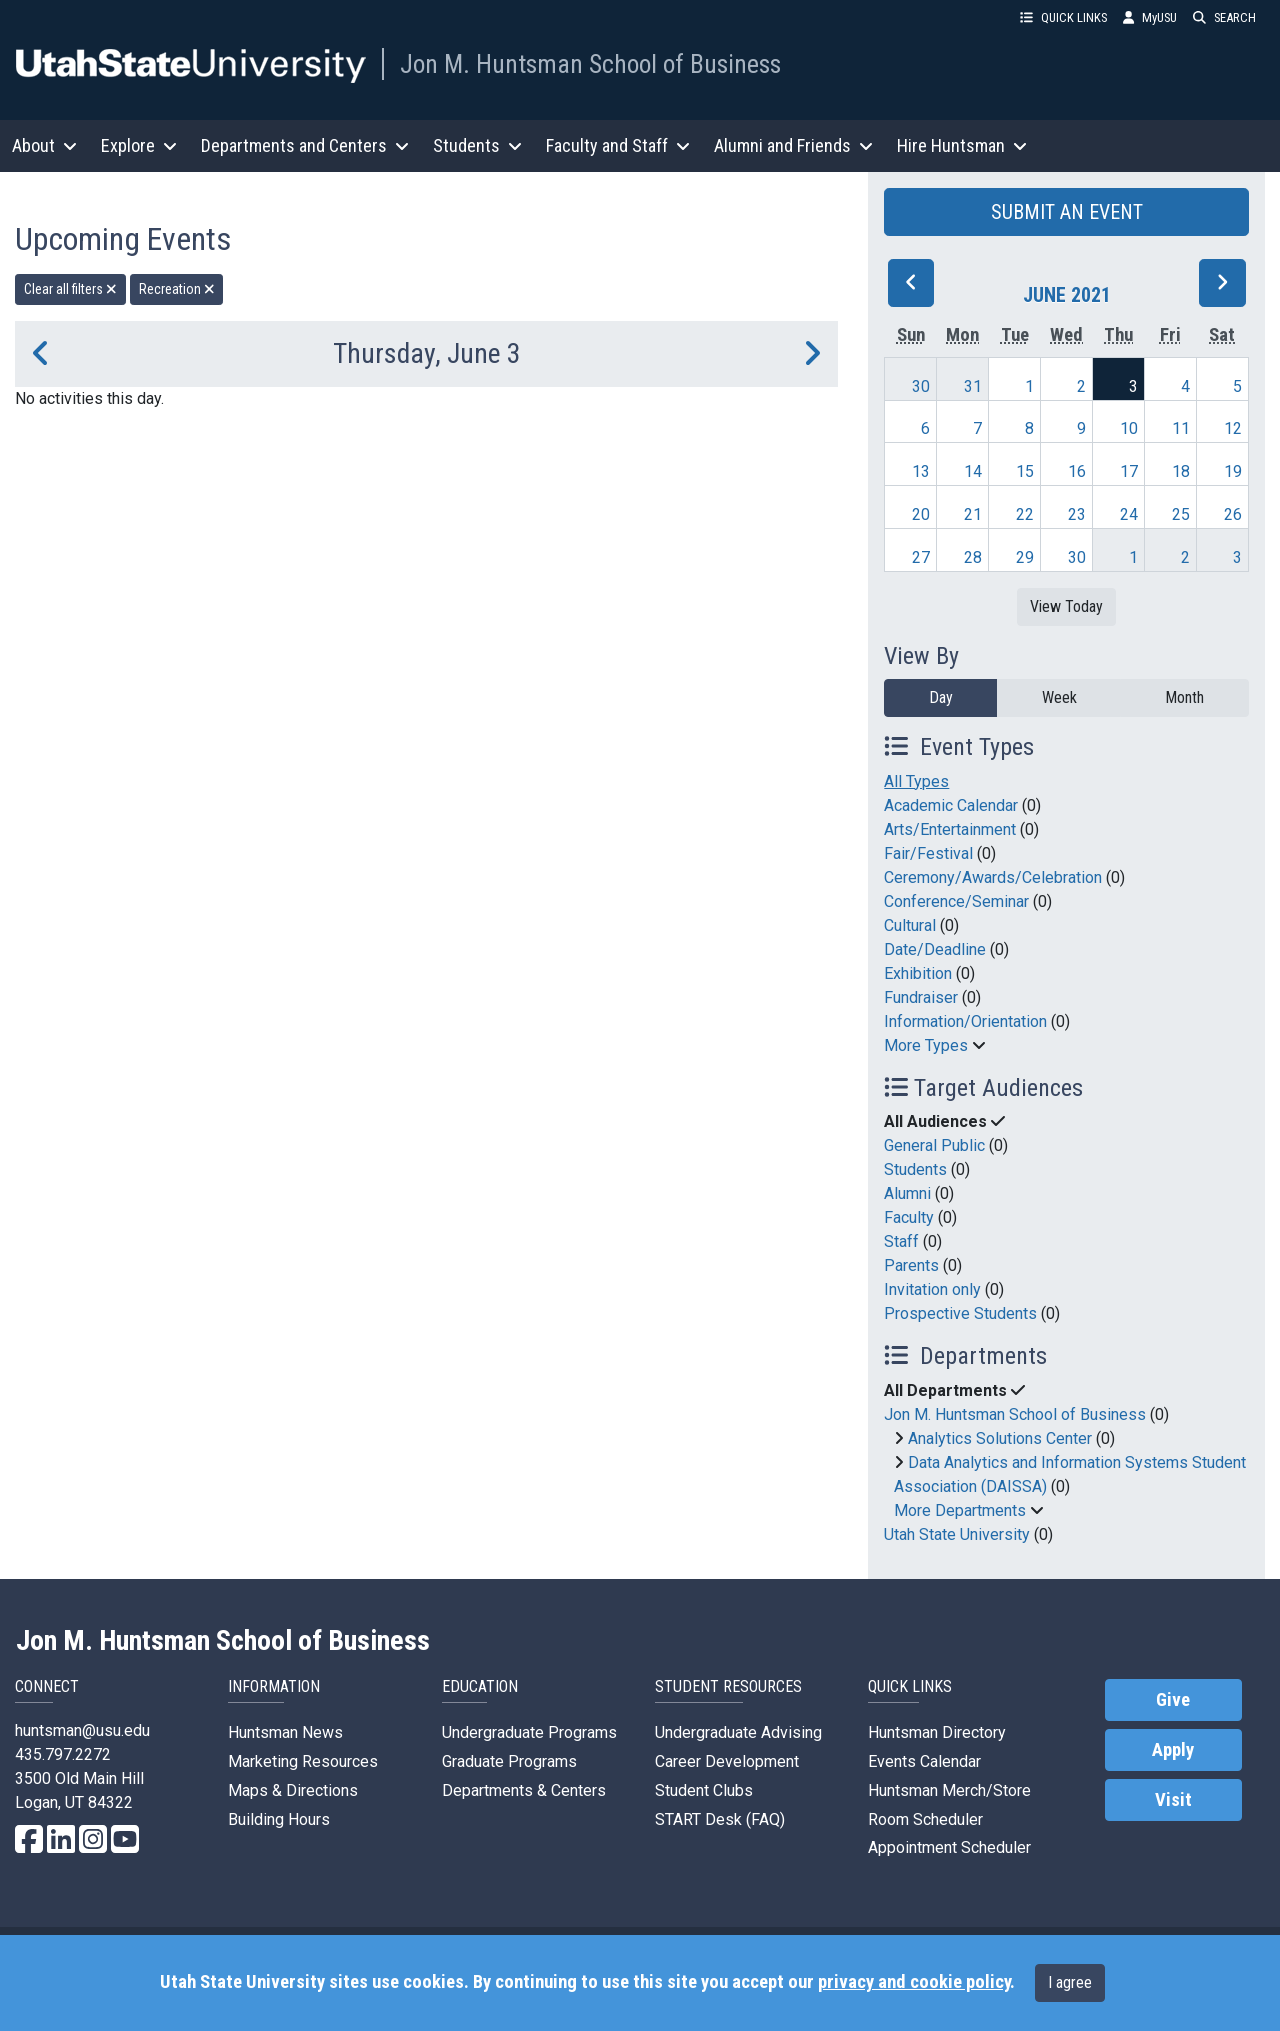 This screenshot has width=1280, height=2031. I want to click on Hire Huntsman [button], so click(962, 145).